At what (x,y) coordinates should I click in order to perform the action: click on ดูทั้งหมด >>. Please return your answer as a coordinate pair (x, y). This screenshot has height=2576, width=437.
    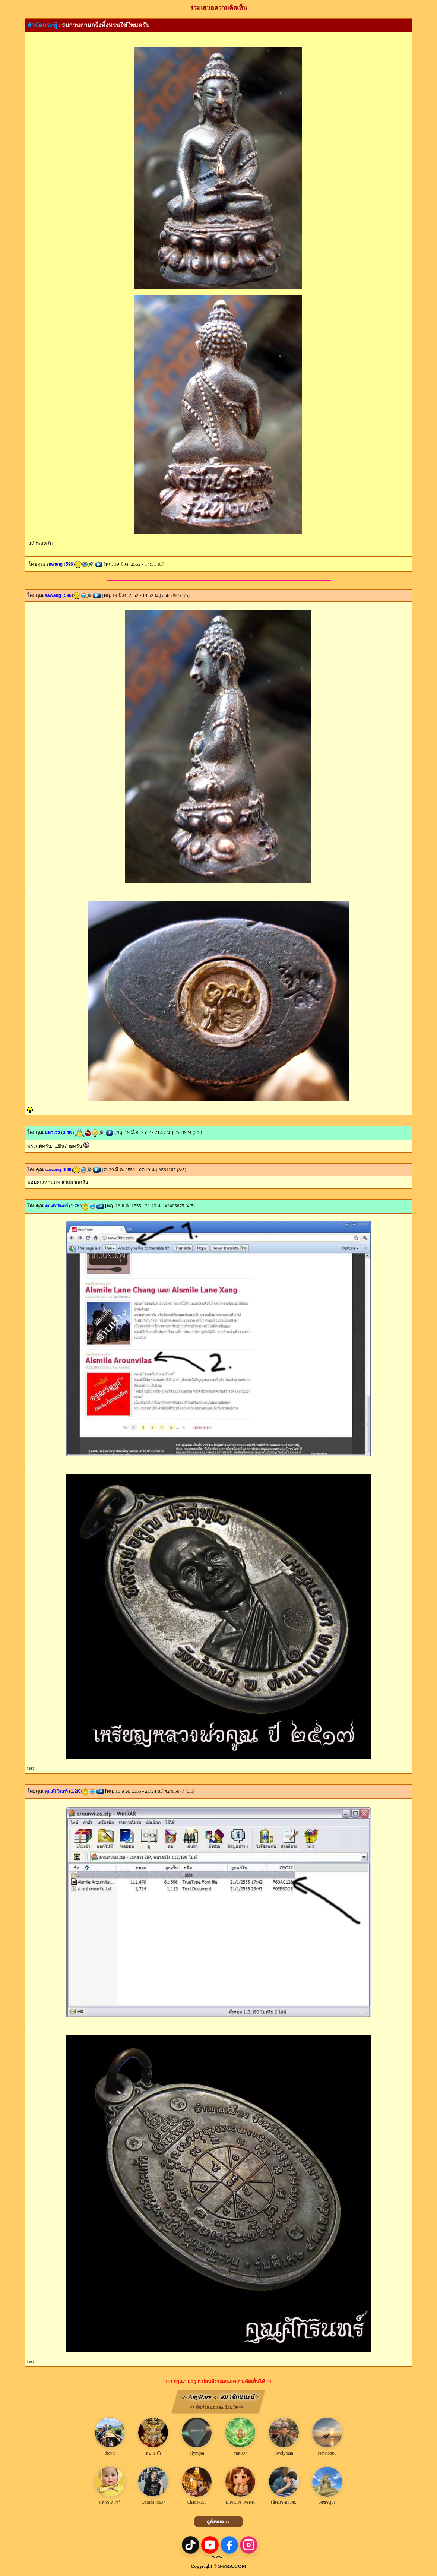
    Looking at the image, I should click on (218, 2522).